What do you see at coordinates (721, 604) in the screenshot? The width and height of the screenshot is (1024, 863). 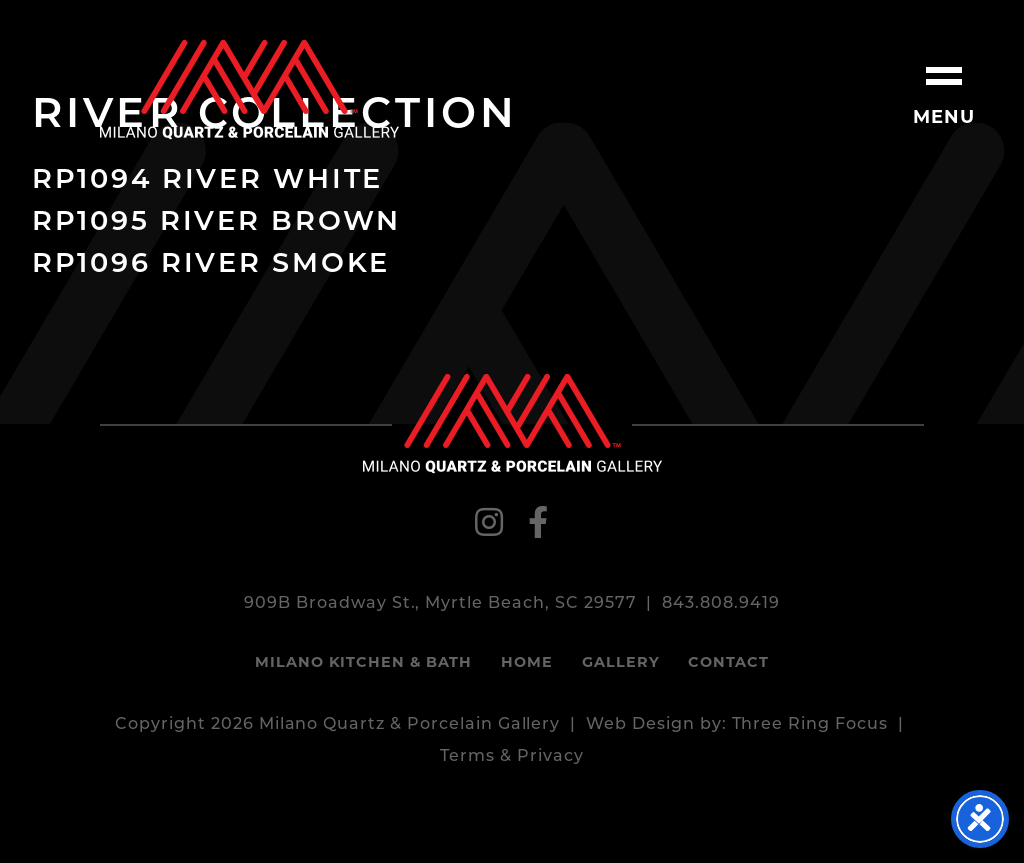 I see `843.808.9419` at bounding box center [721, 604].